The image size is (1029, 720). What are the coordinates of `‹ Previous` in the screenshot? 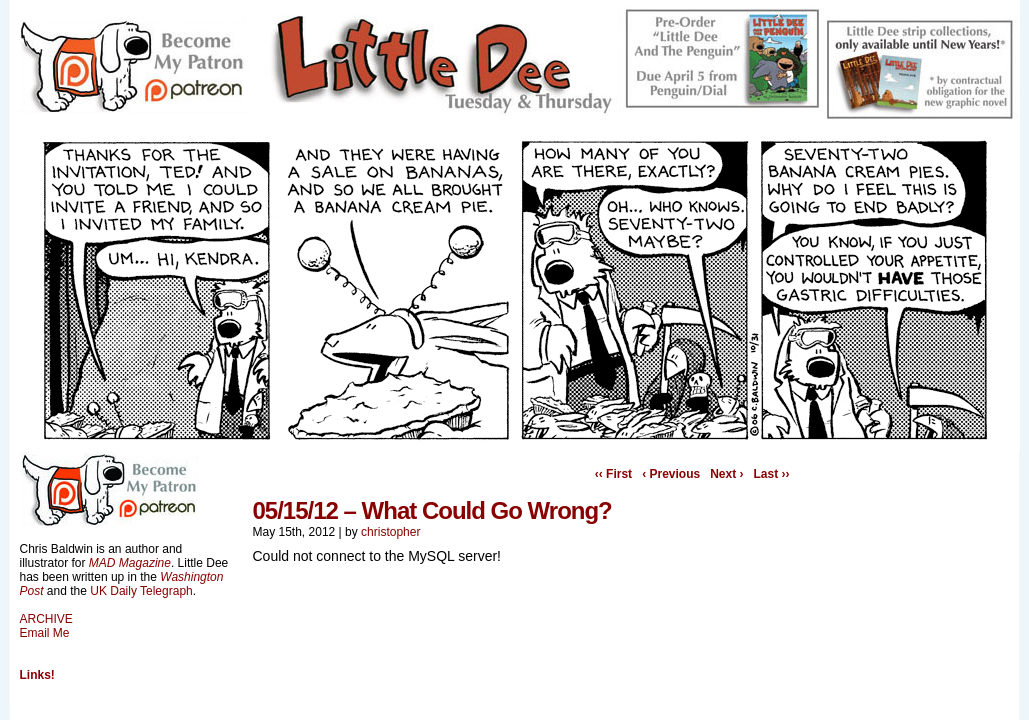 It's located at (671, 474).